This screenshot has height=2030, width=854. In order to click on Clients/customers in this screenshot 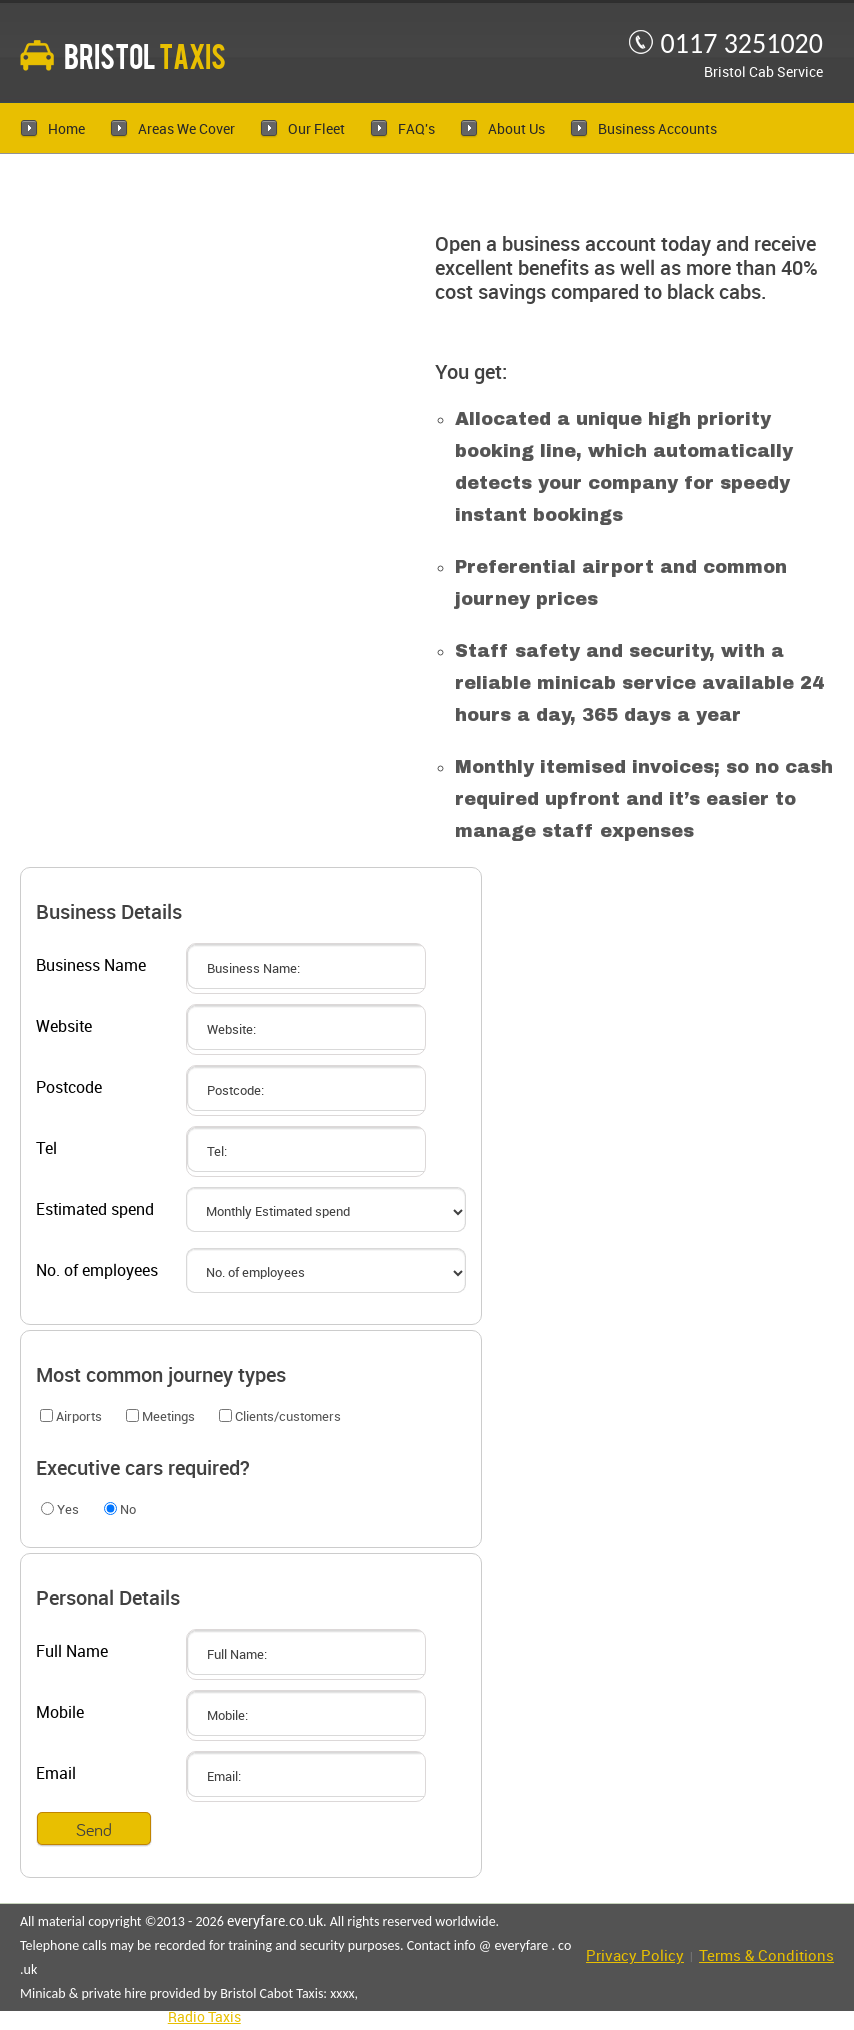, I will do `click(280, 1416)`.